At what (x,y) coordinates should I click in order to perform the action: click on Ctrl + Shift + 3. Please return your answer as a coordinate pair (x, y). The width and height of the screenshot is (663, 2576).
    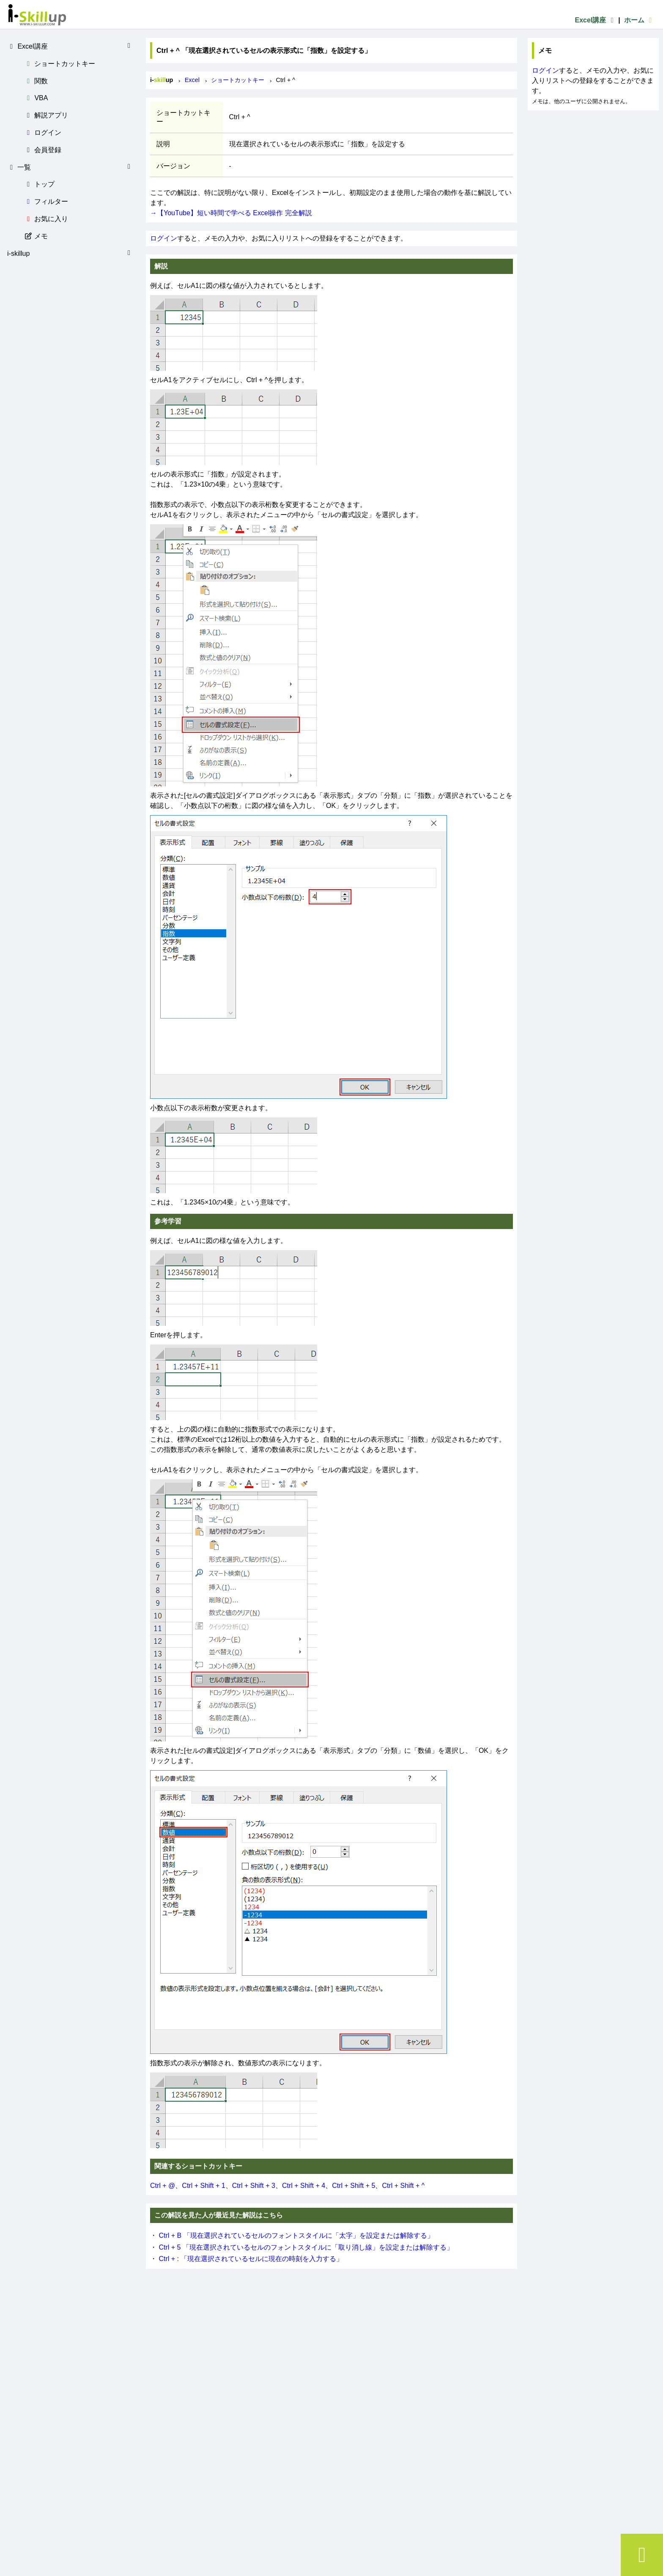
    Looking at the image, I should click on (253, 2185).